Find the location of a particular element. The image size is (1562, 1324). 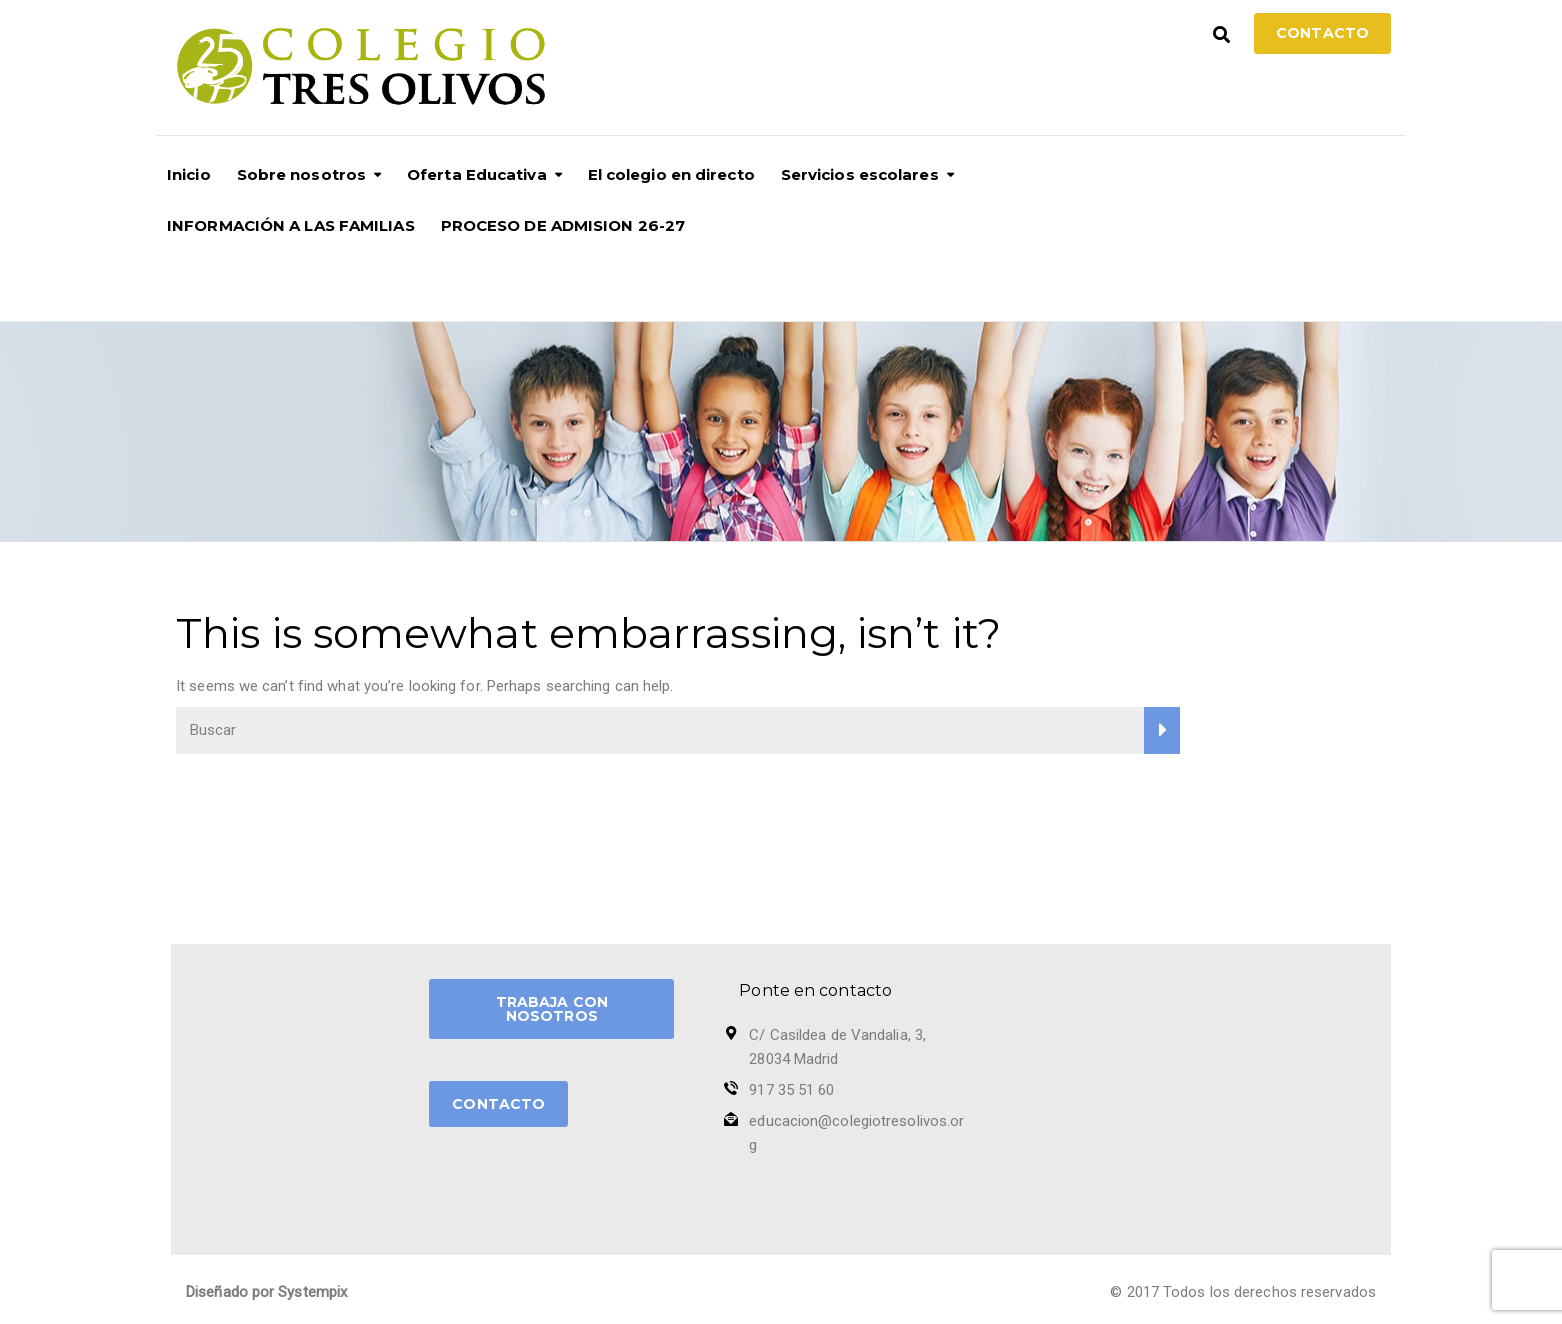

Contacto is located at coordinates (1322, 33).